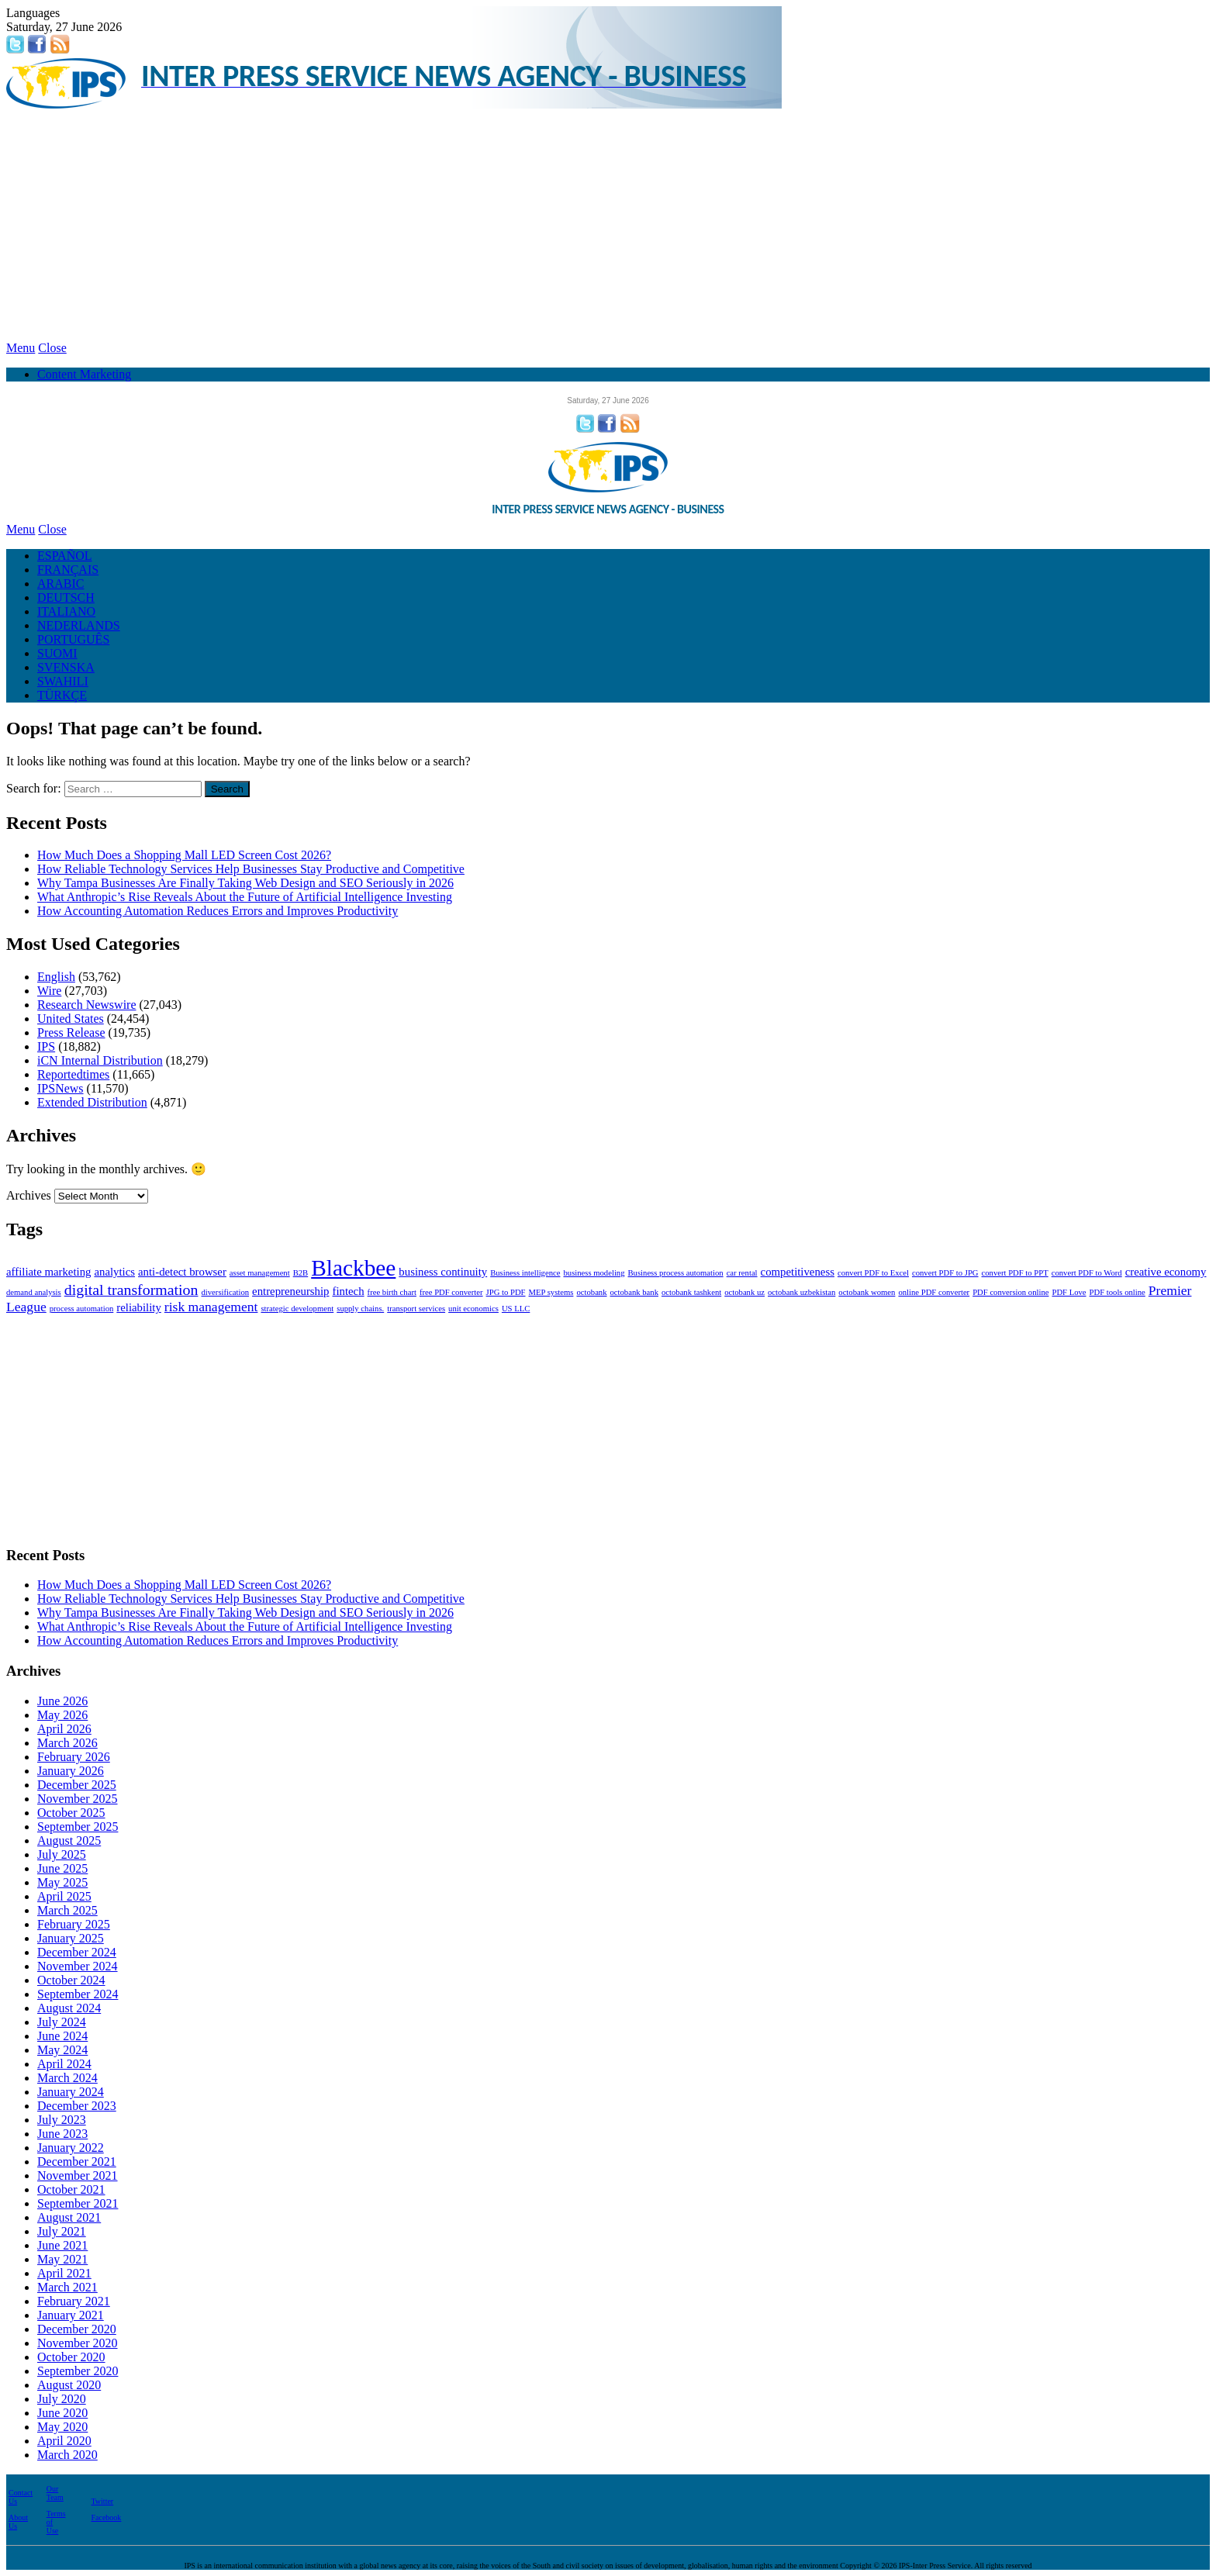 Image resolution: width=1216 pixels, height=2576 pixels. What do you see at coordinates (73, 639) in the screenshot?
I see `PORTUGUÊS` at bounding box center [73, 639].